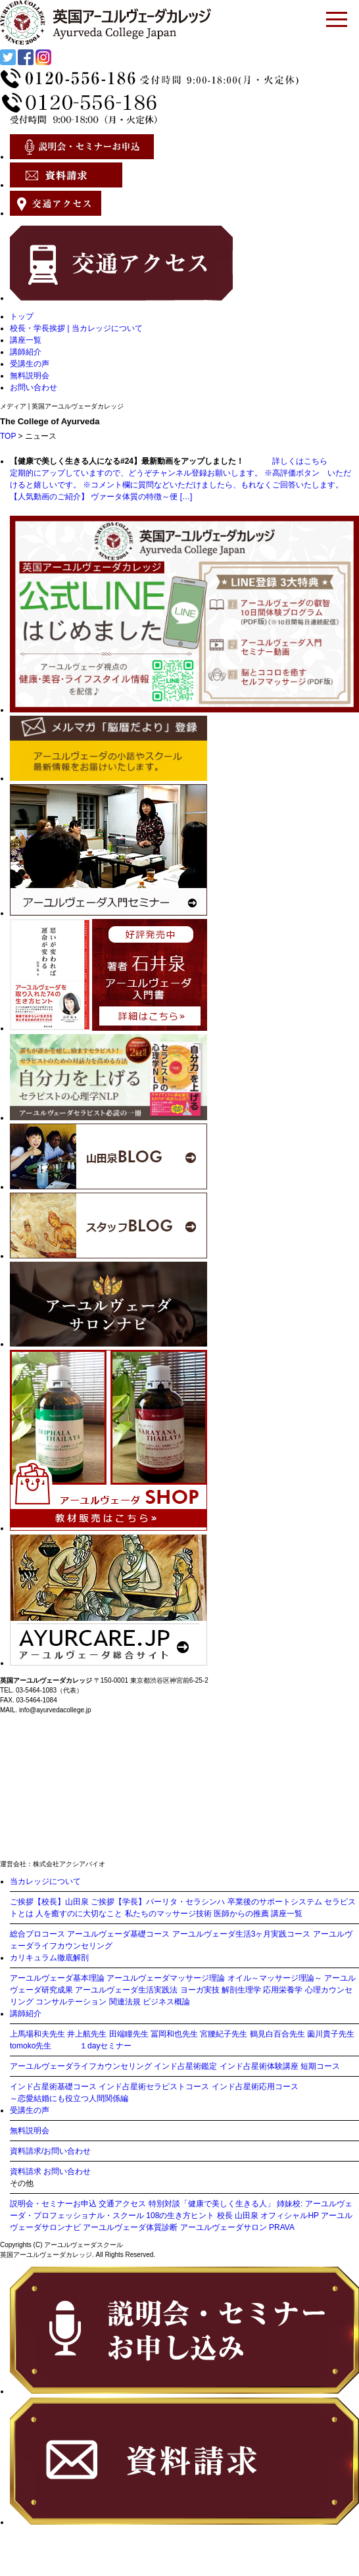 The image size is (359, 2576). Describe the element at coordinates (282, 1989) in the screenshot. I see `応用栄養学` at that location.